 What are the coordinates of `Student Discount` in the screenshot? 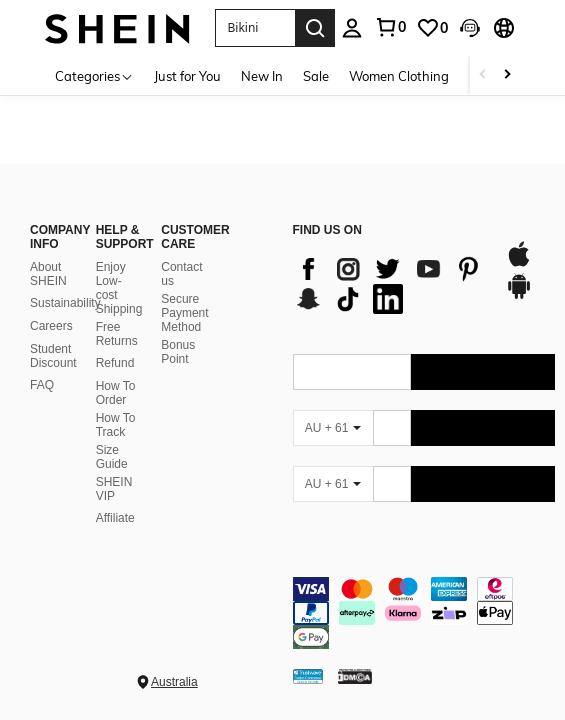 It's located at (53, 356).